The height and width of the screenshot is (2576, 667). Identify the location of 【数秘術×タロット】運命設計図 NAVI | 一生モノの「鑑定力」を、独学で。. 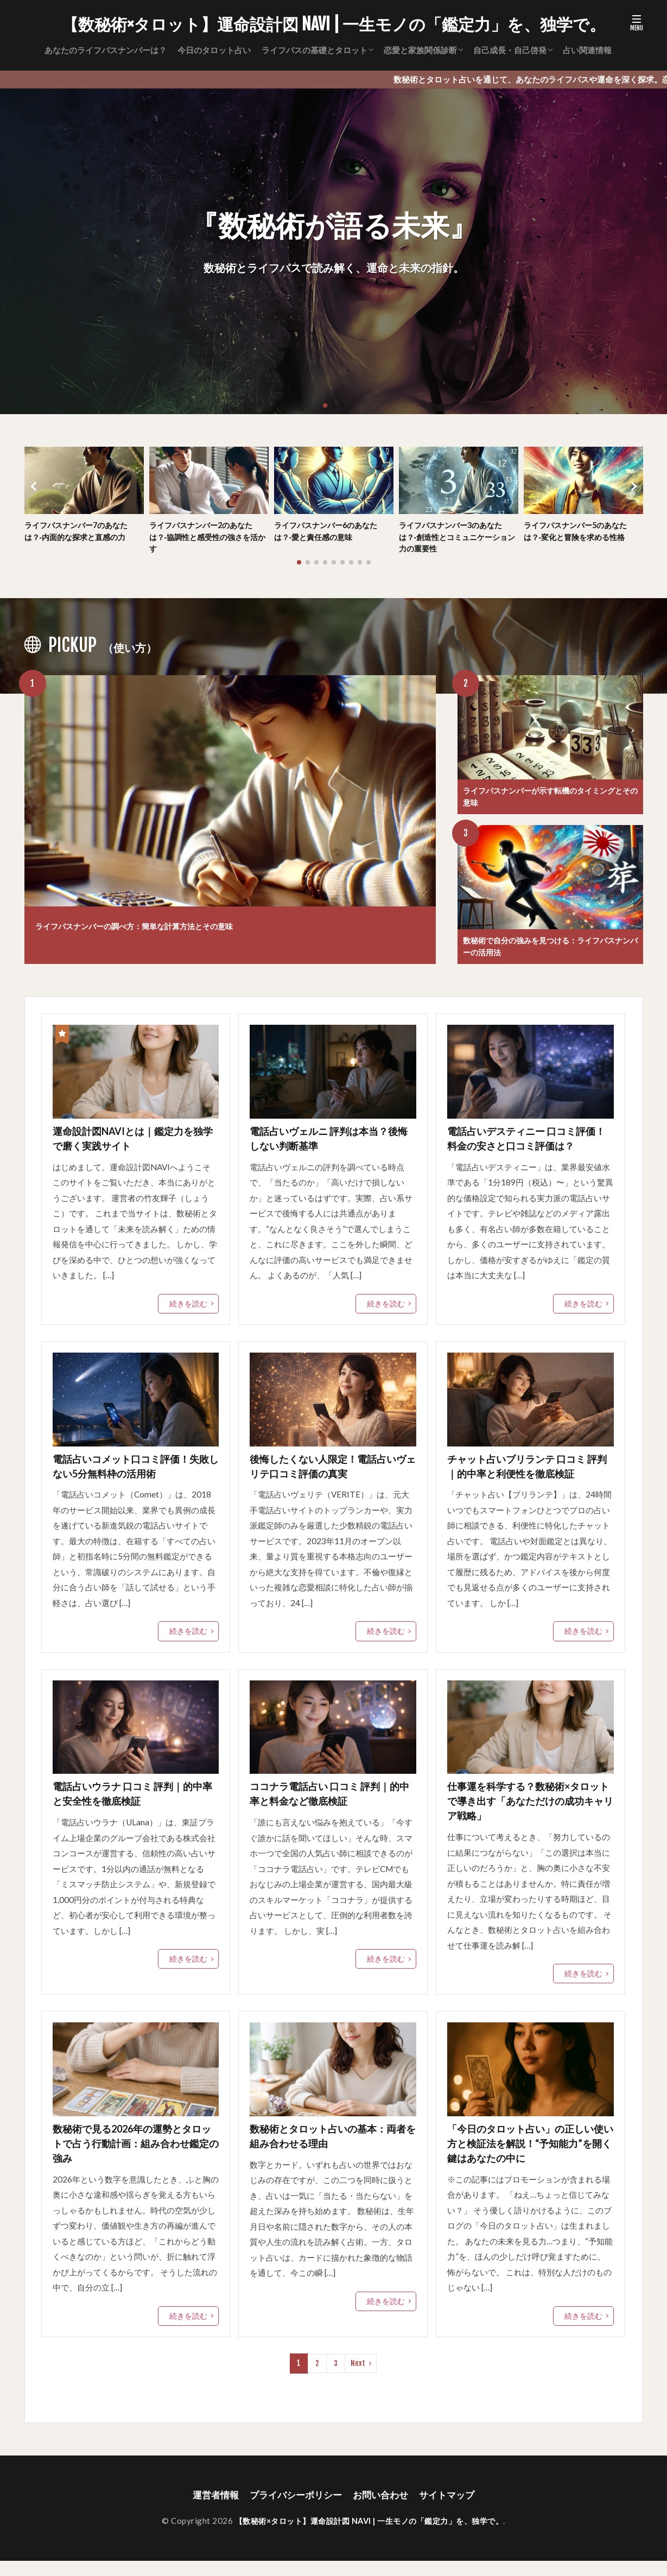
(334, 24).